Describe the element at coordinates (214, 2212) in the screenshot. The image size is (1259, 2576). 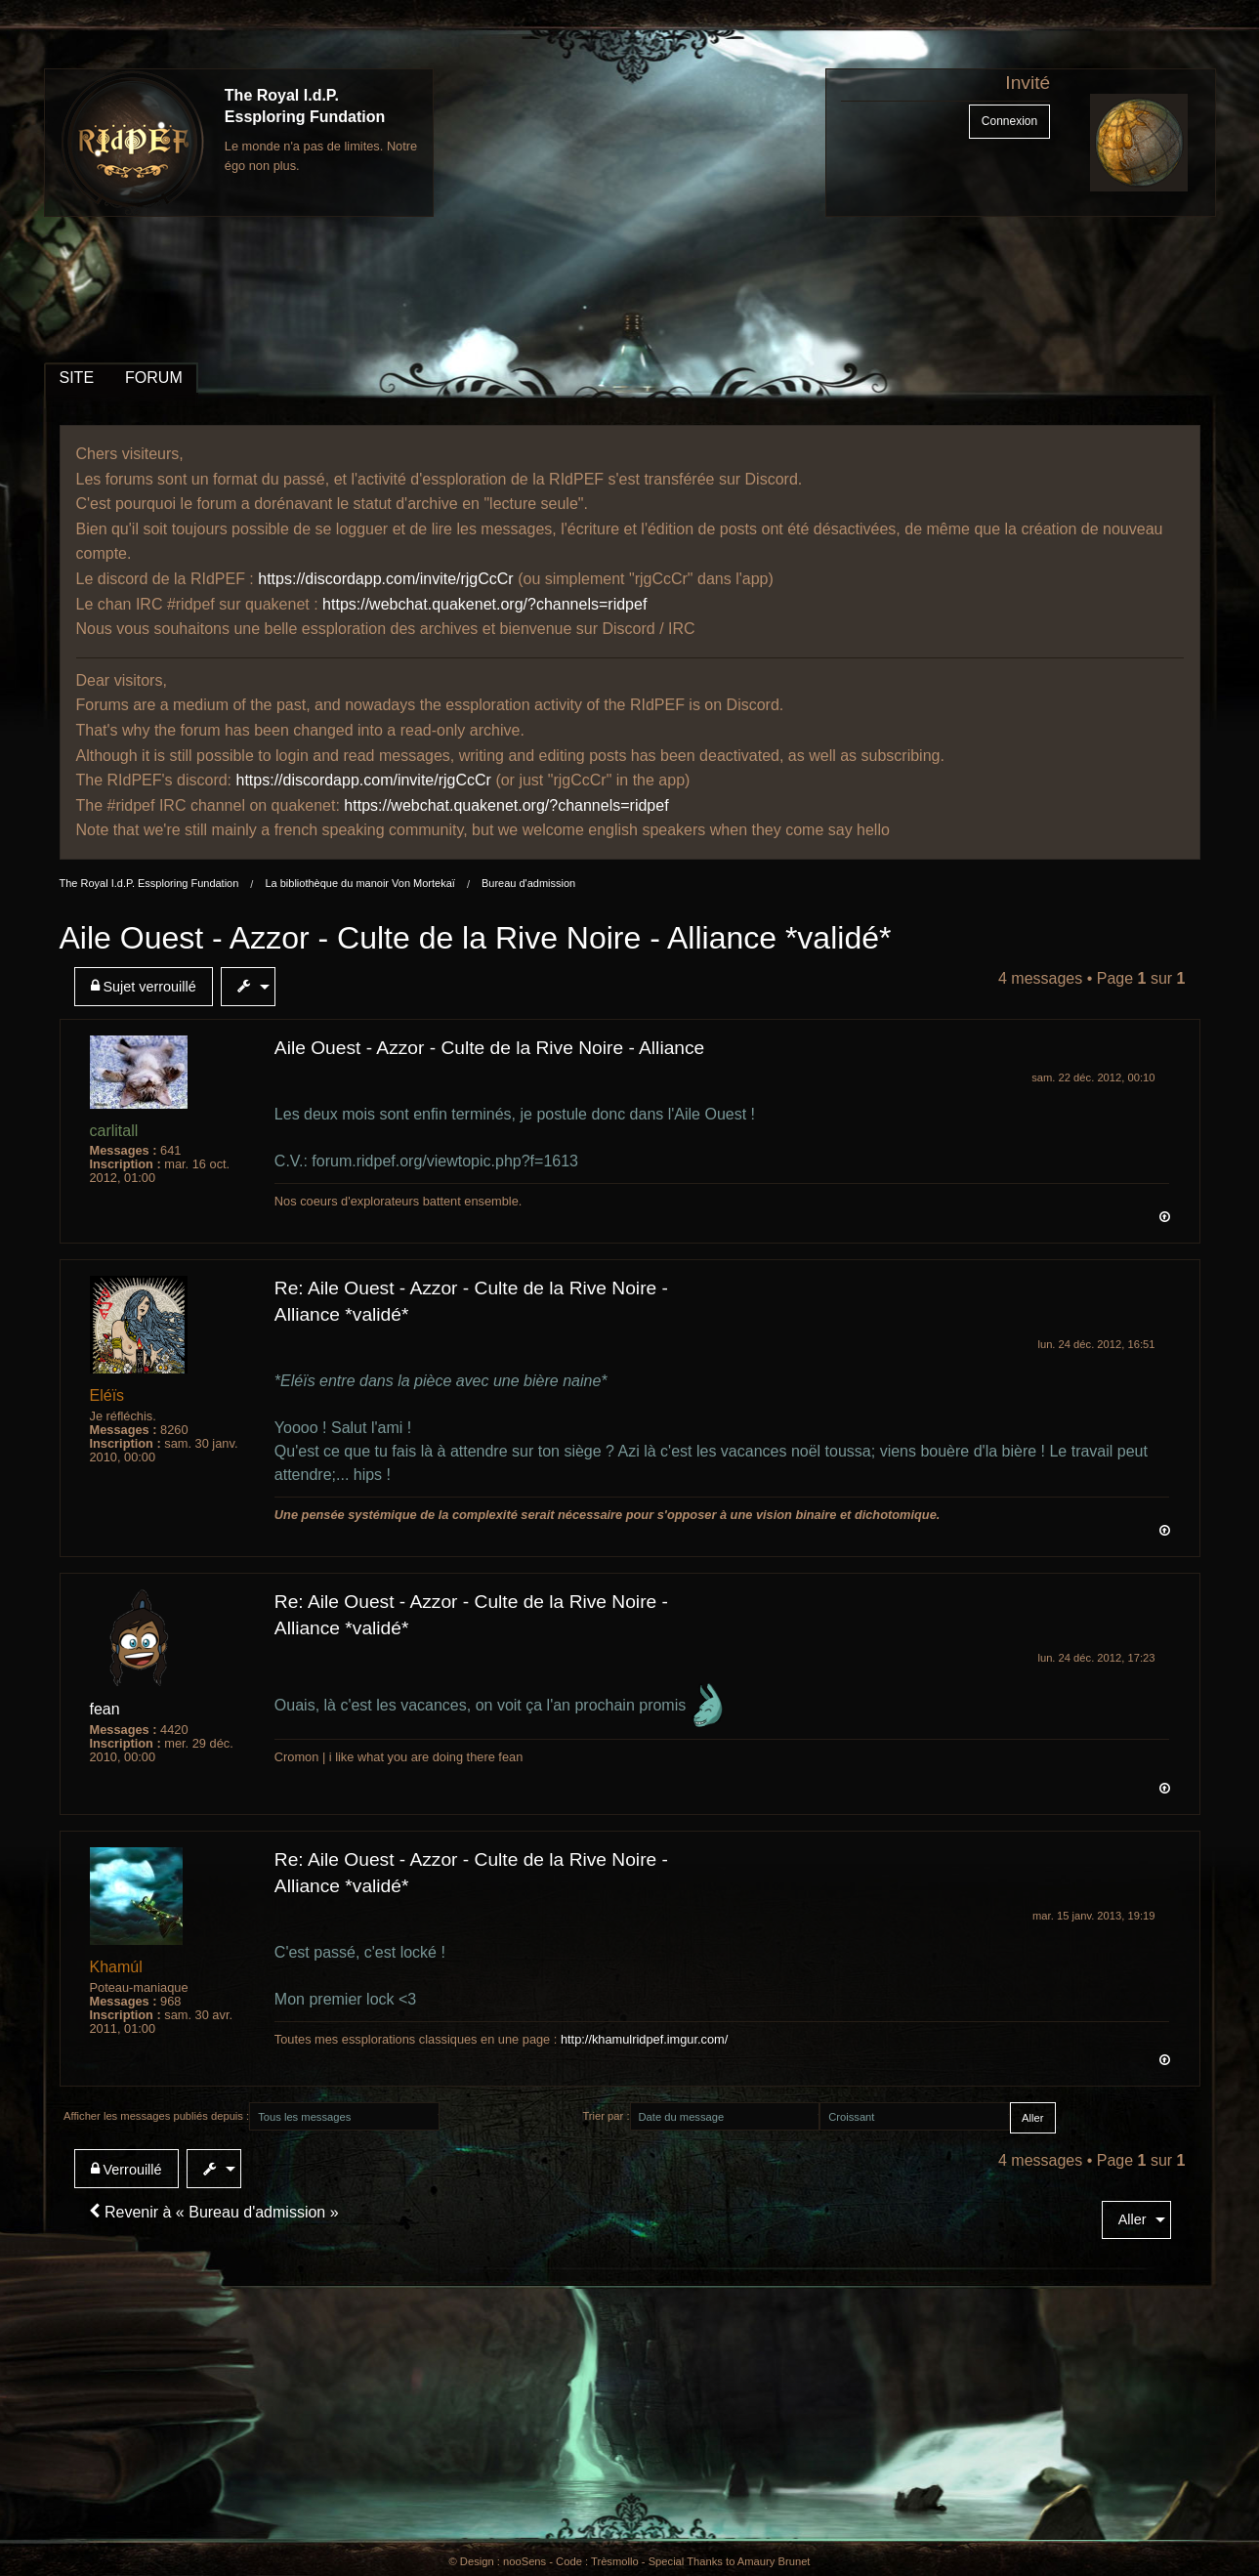
I see `Revenir à « Bureau d'admission »` at that location.